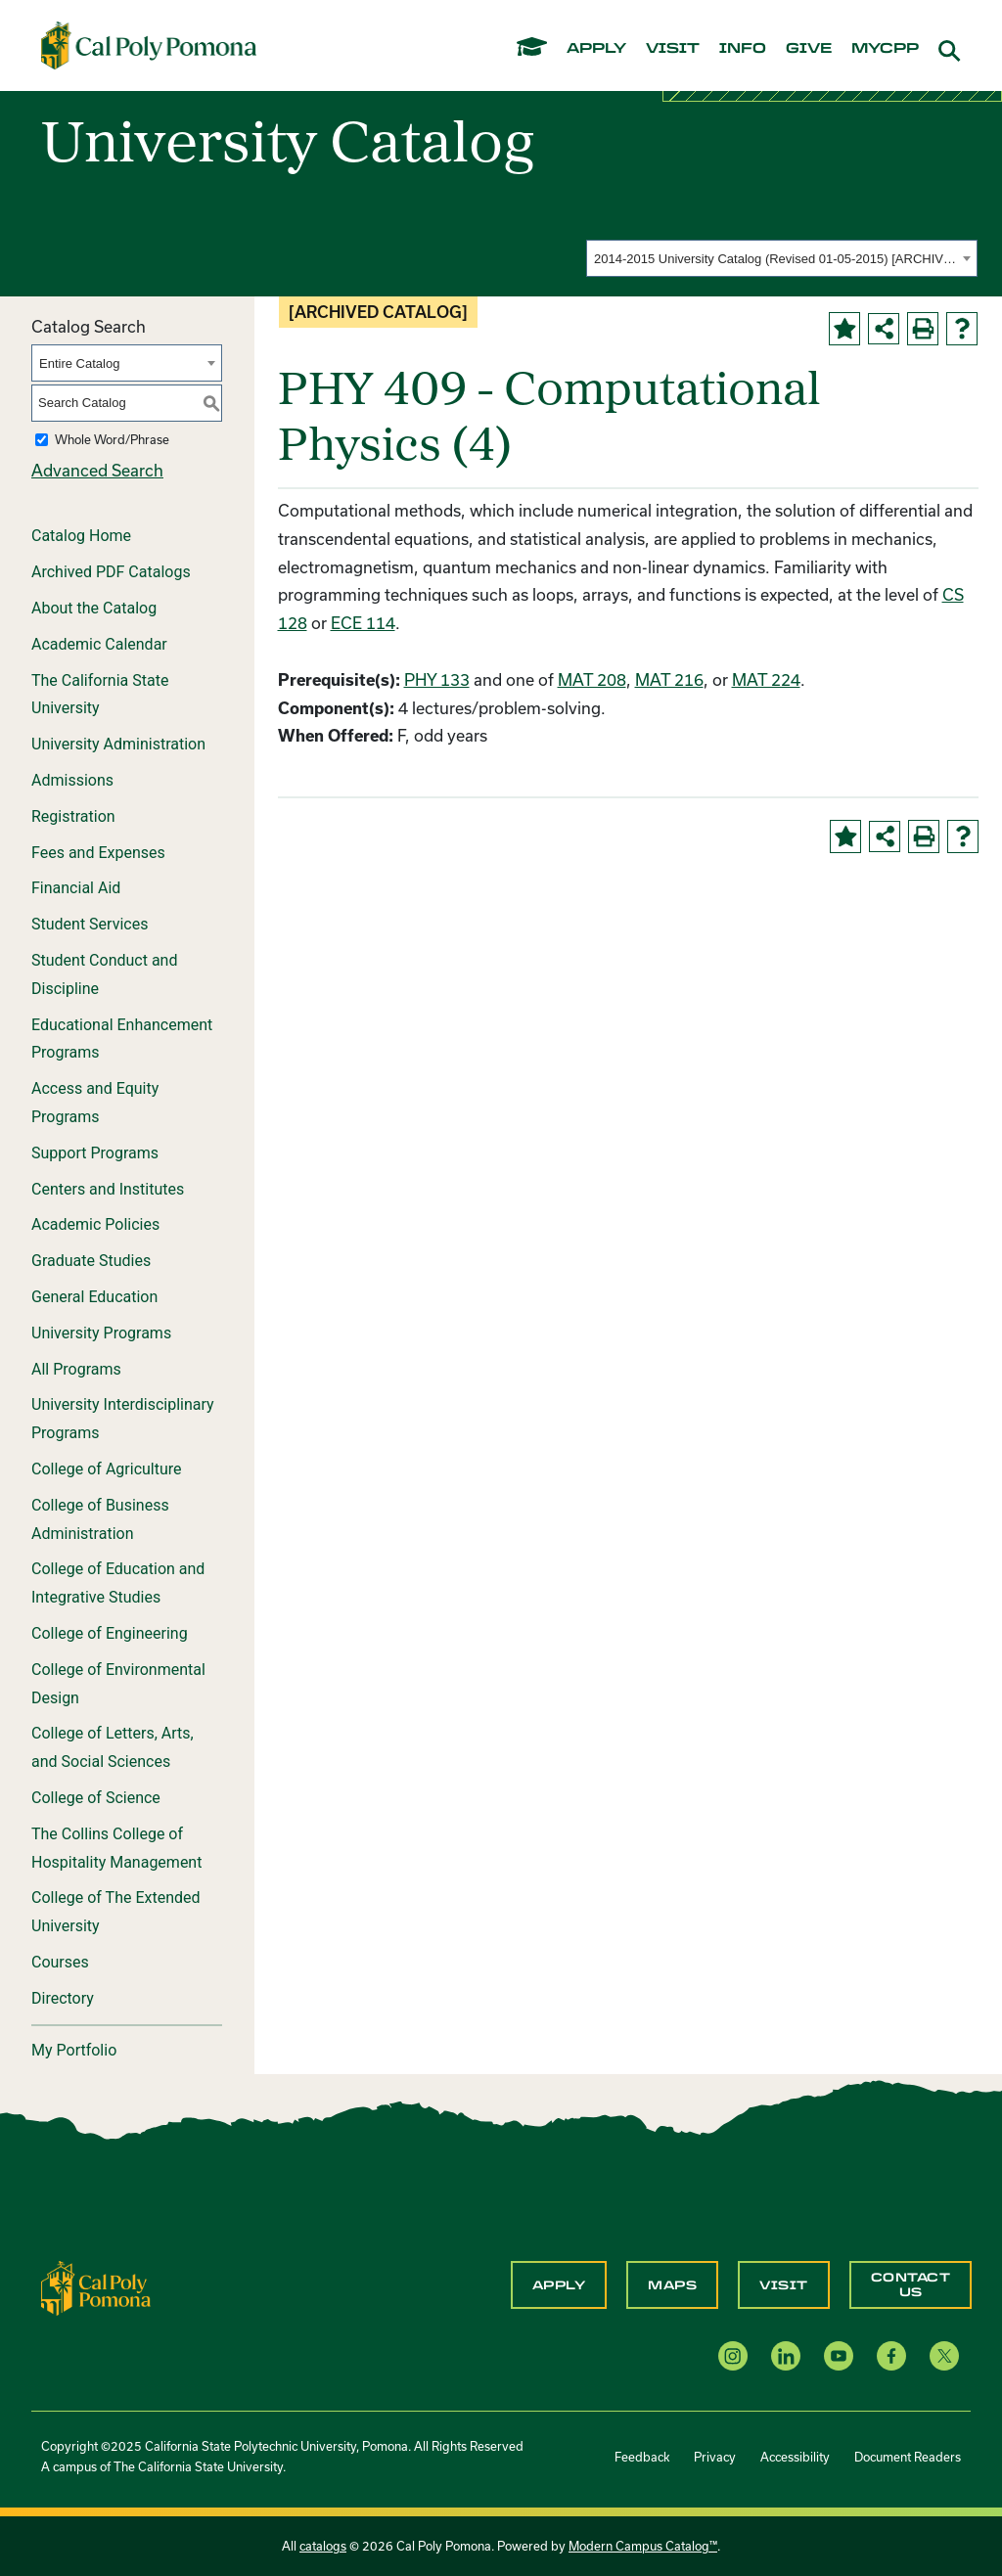 Image resolution: width=1002 pixels, height=2576 pixels. I want to click on Directory, so click(62, 1998).